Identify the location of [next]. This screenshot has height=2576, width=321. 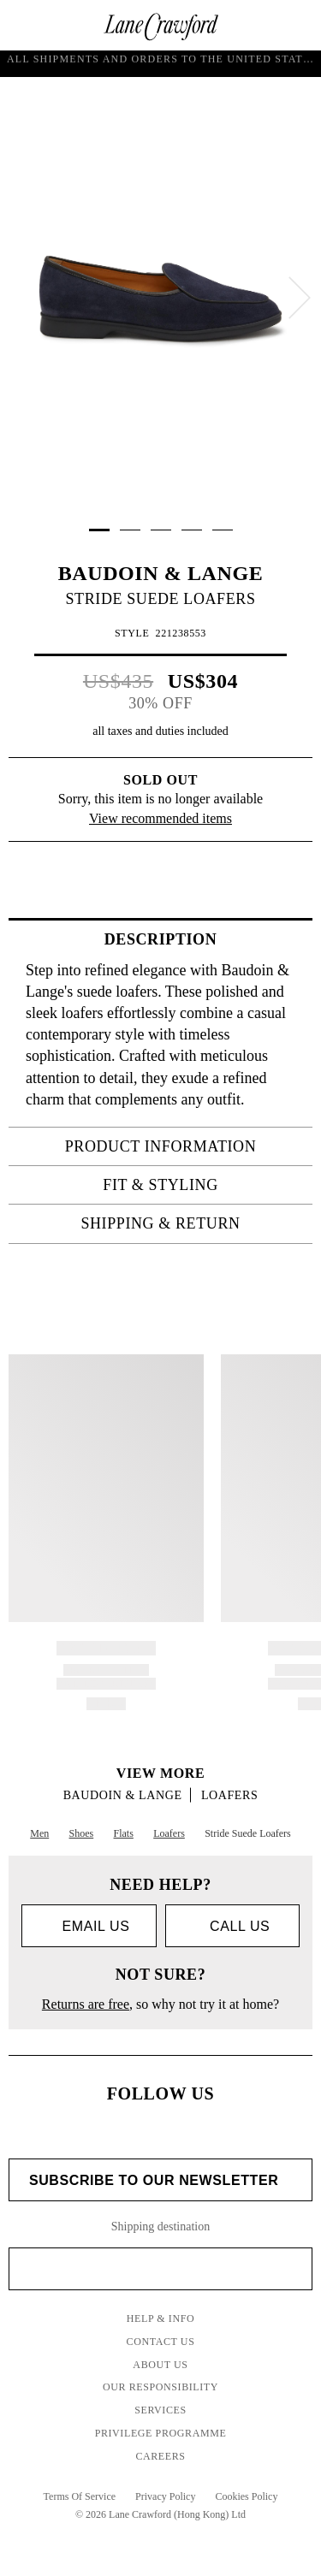
(299, 297).